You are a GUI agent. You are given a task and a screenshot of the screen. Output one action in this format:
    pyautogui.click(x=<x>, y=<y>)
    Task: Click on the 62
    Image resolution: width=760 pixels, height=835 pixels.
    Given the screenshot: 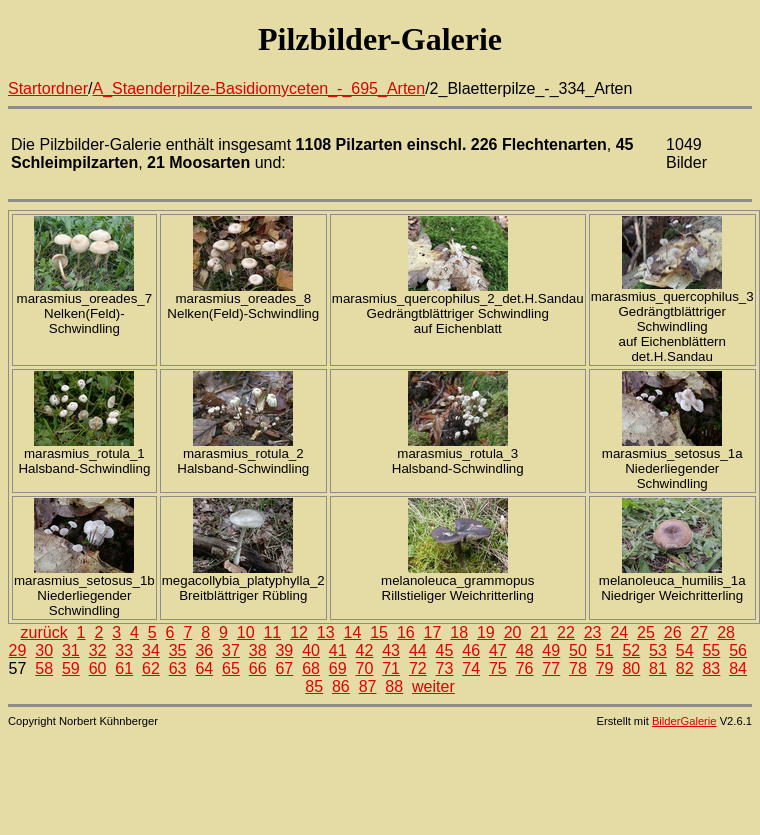 What is the action you would take?
    pyautogui.click(x=151, y=668)
    